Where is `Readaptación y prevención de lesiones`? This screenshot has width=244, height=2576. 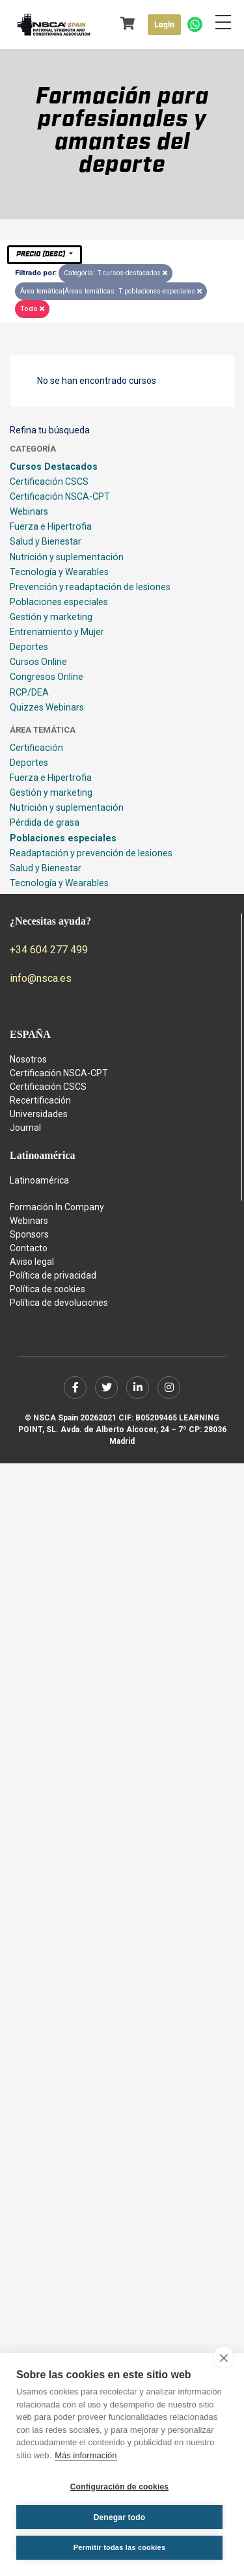
Readaptación y prevención de lesiones is located at coordinates (91, 853).